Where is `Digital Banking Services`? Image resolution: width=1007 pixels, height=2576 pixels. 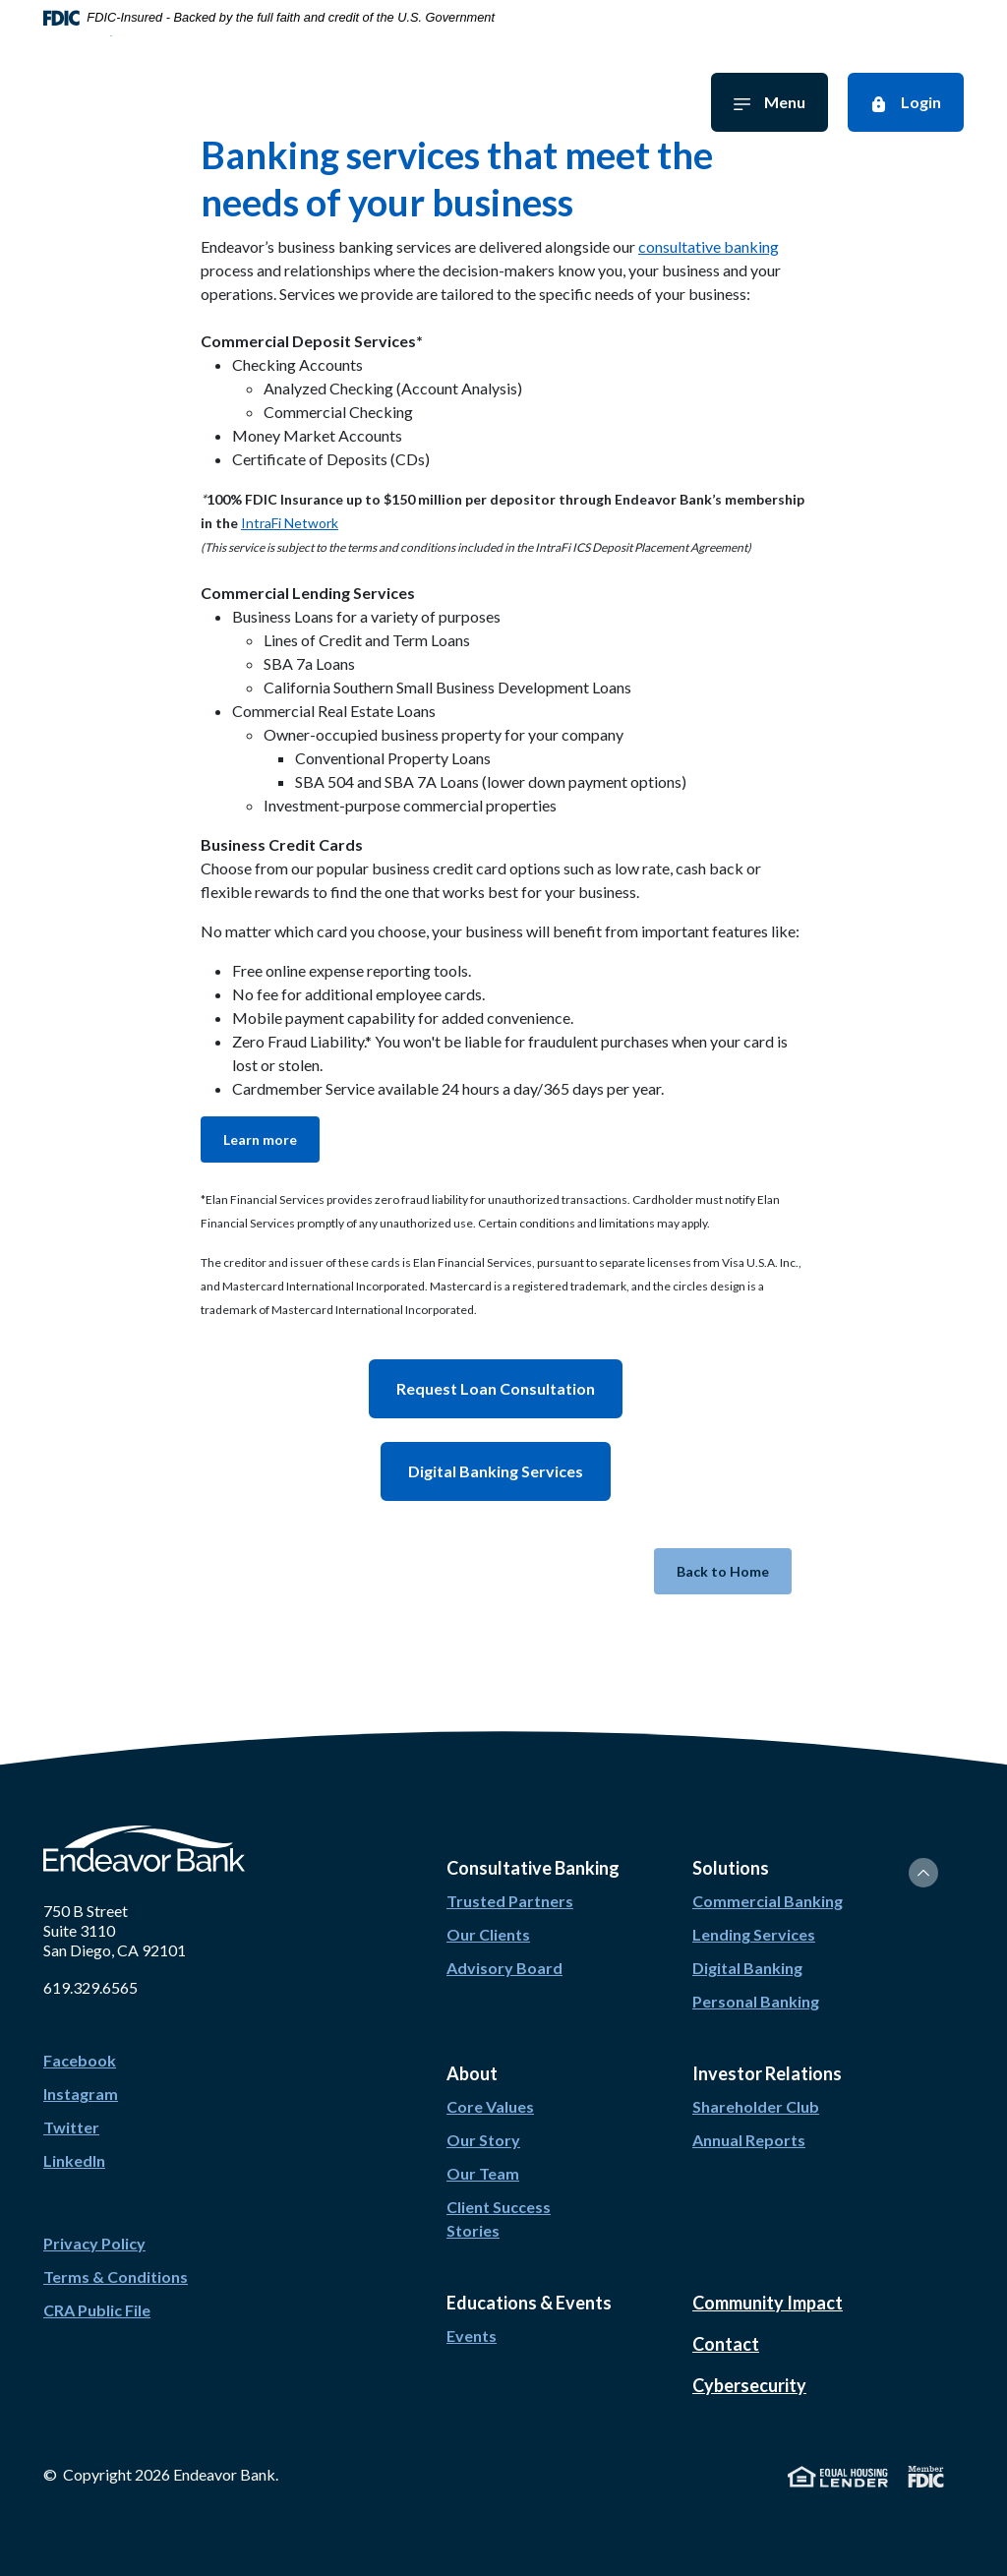
Digital Banking Services is located at coordinates (495, 1471).